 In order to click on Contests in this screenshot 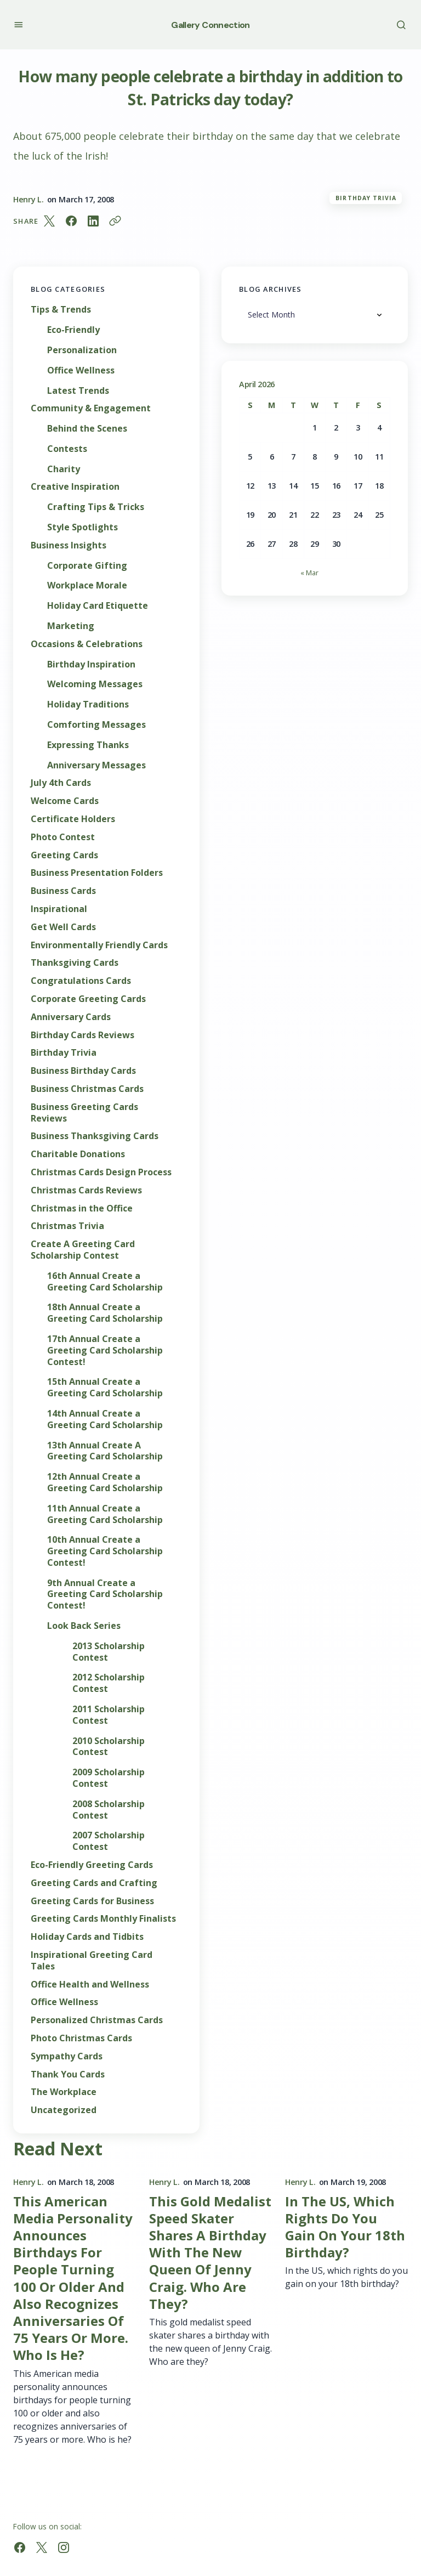, I will do `click(67, 449)`.